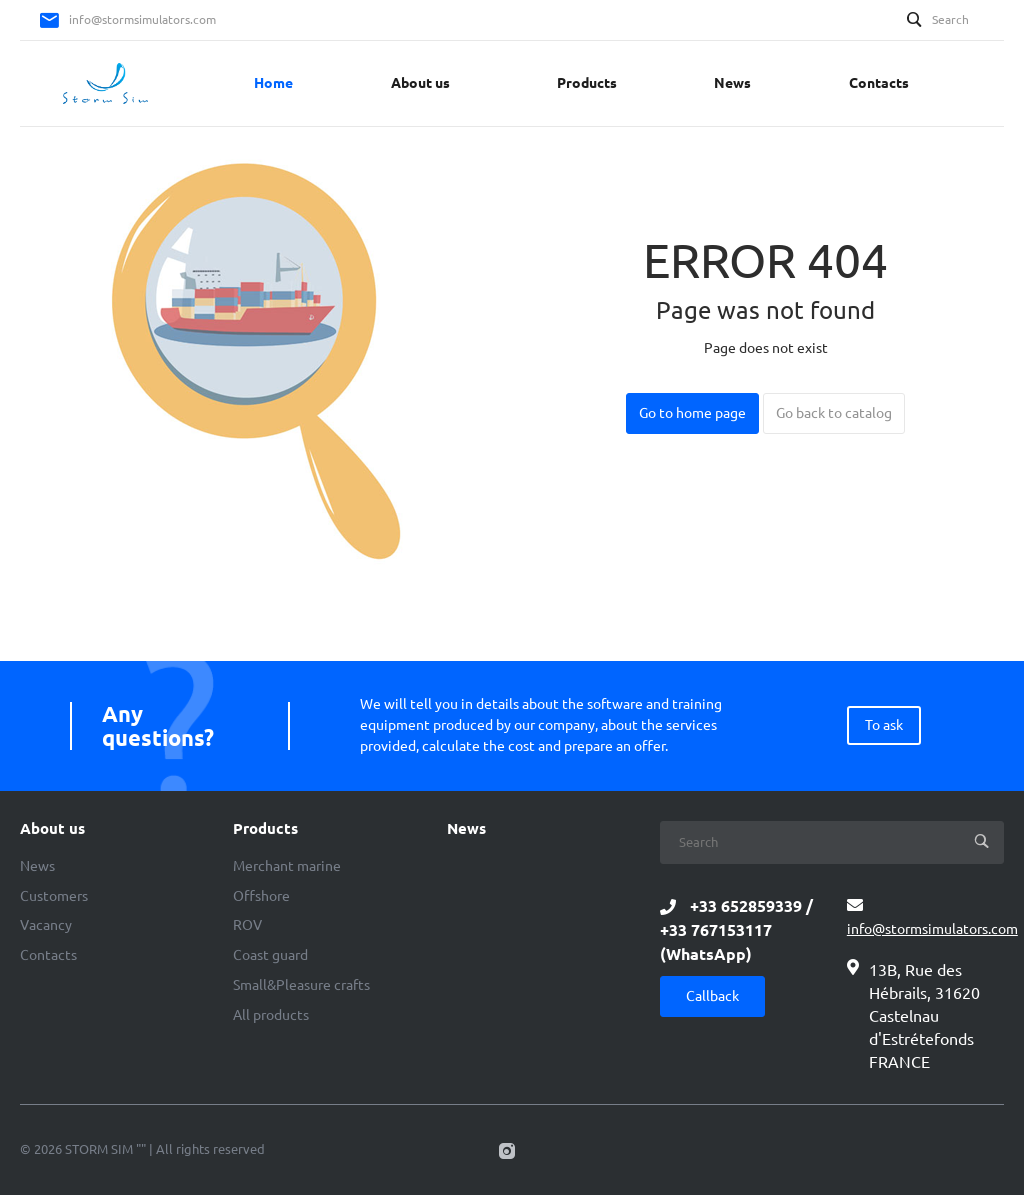 The width and height of the screenshot is (1024, 1195). I want to click on Callback, so click(712, 996).